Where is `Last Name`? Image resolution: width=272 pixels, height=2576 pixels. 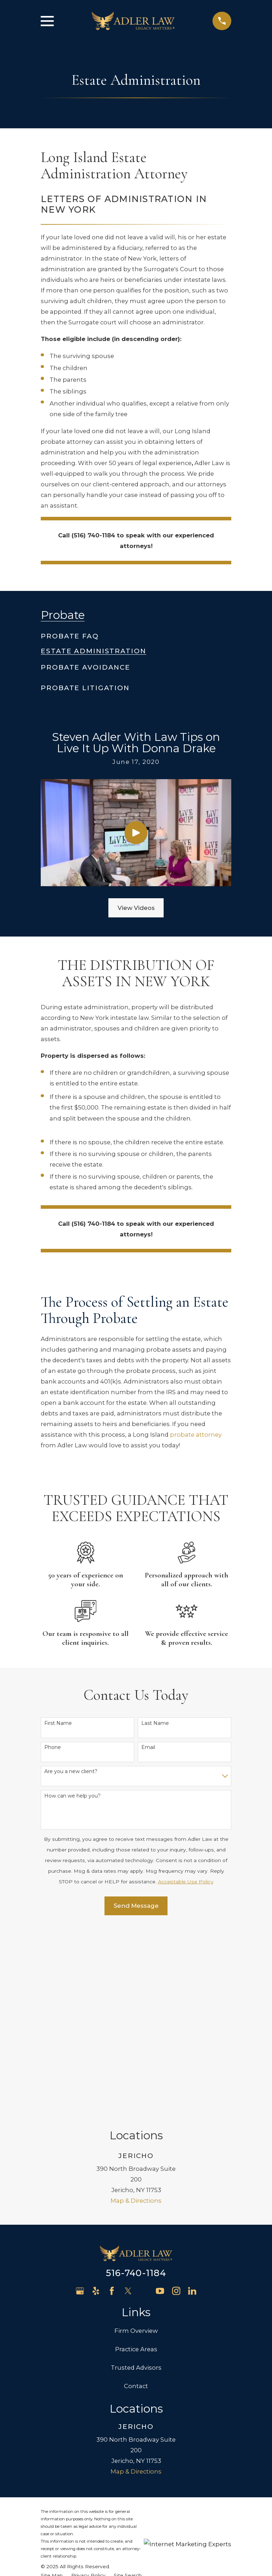 Last Name is located at coordinates (155, 1723).